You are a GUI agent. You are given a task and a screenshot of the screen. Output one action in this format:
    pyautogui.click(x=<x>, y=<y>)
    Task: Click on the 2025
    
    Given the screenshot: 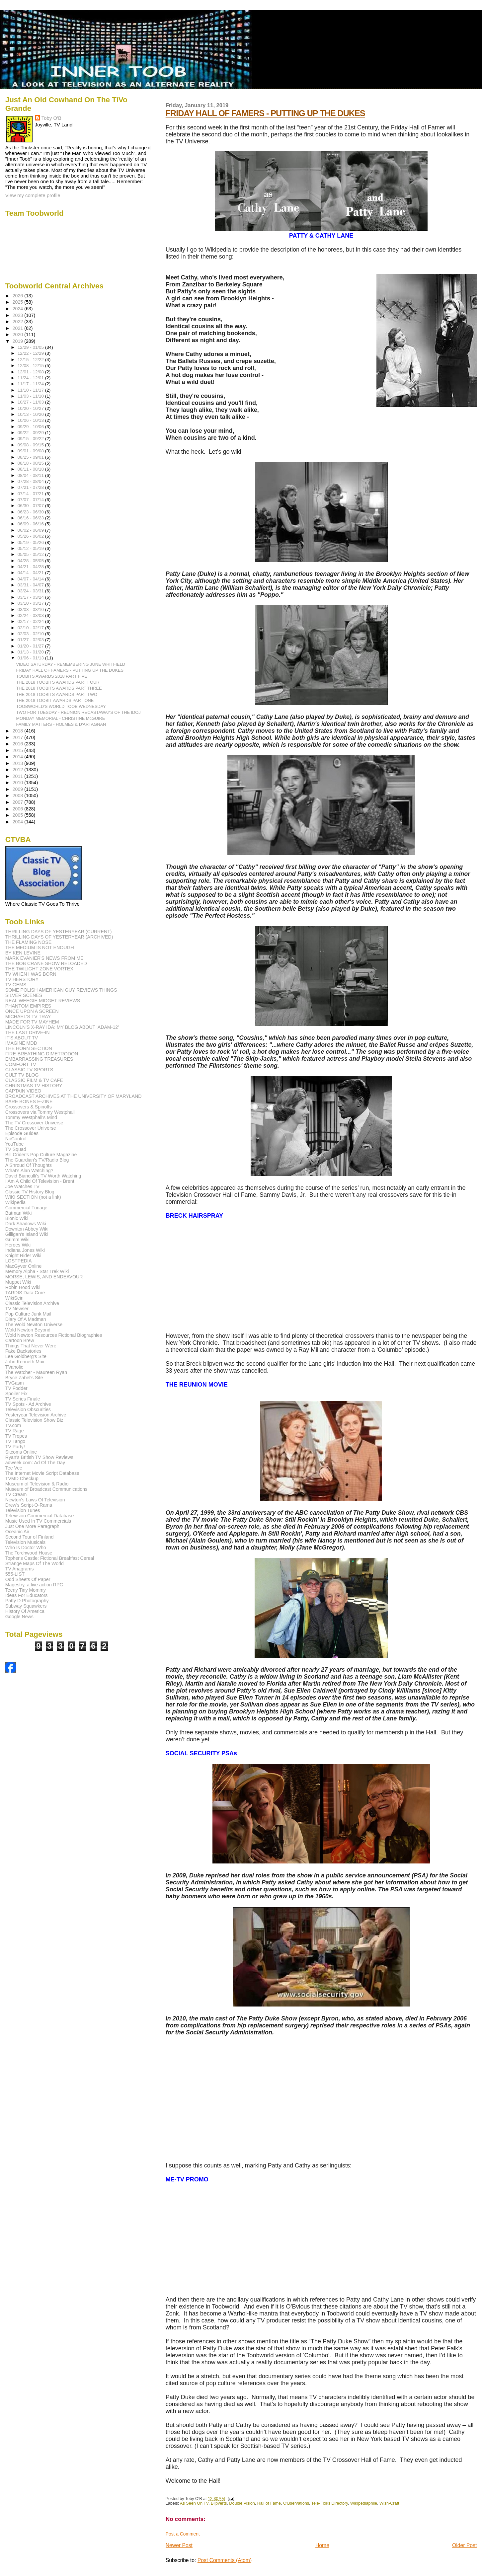 What is the action you would take?
    pyautogui.click(x=19, y=302)
    